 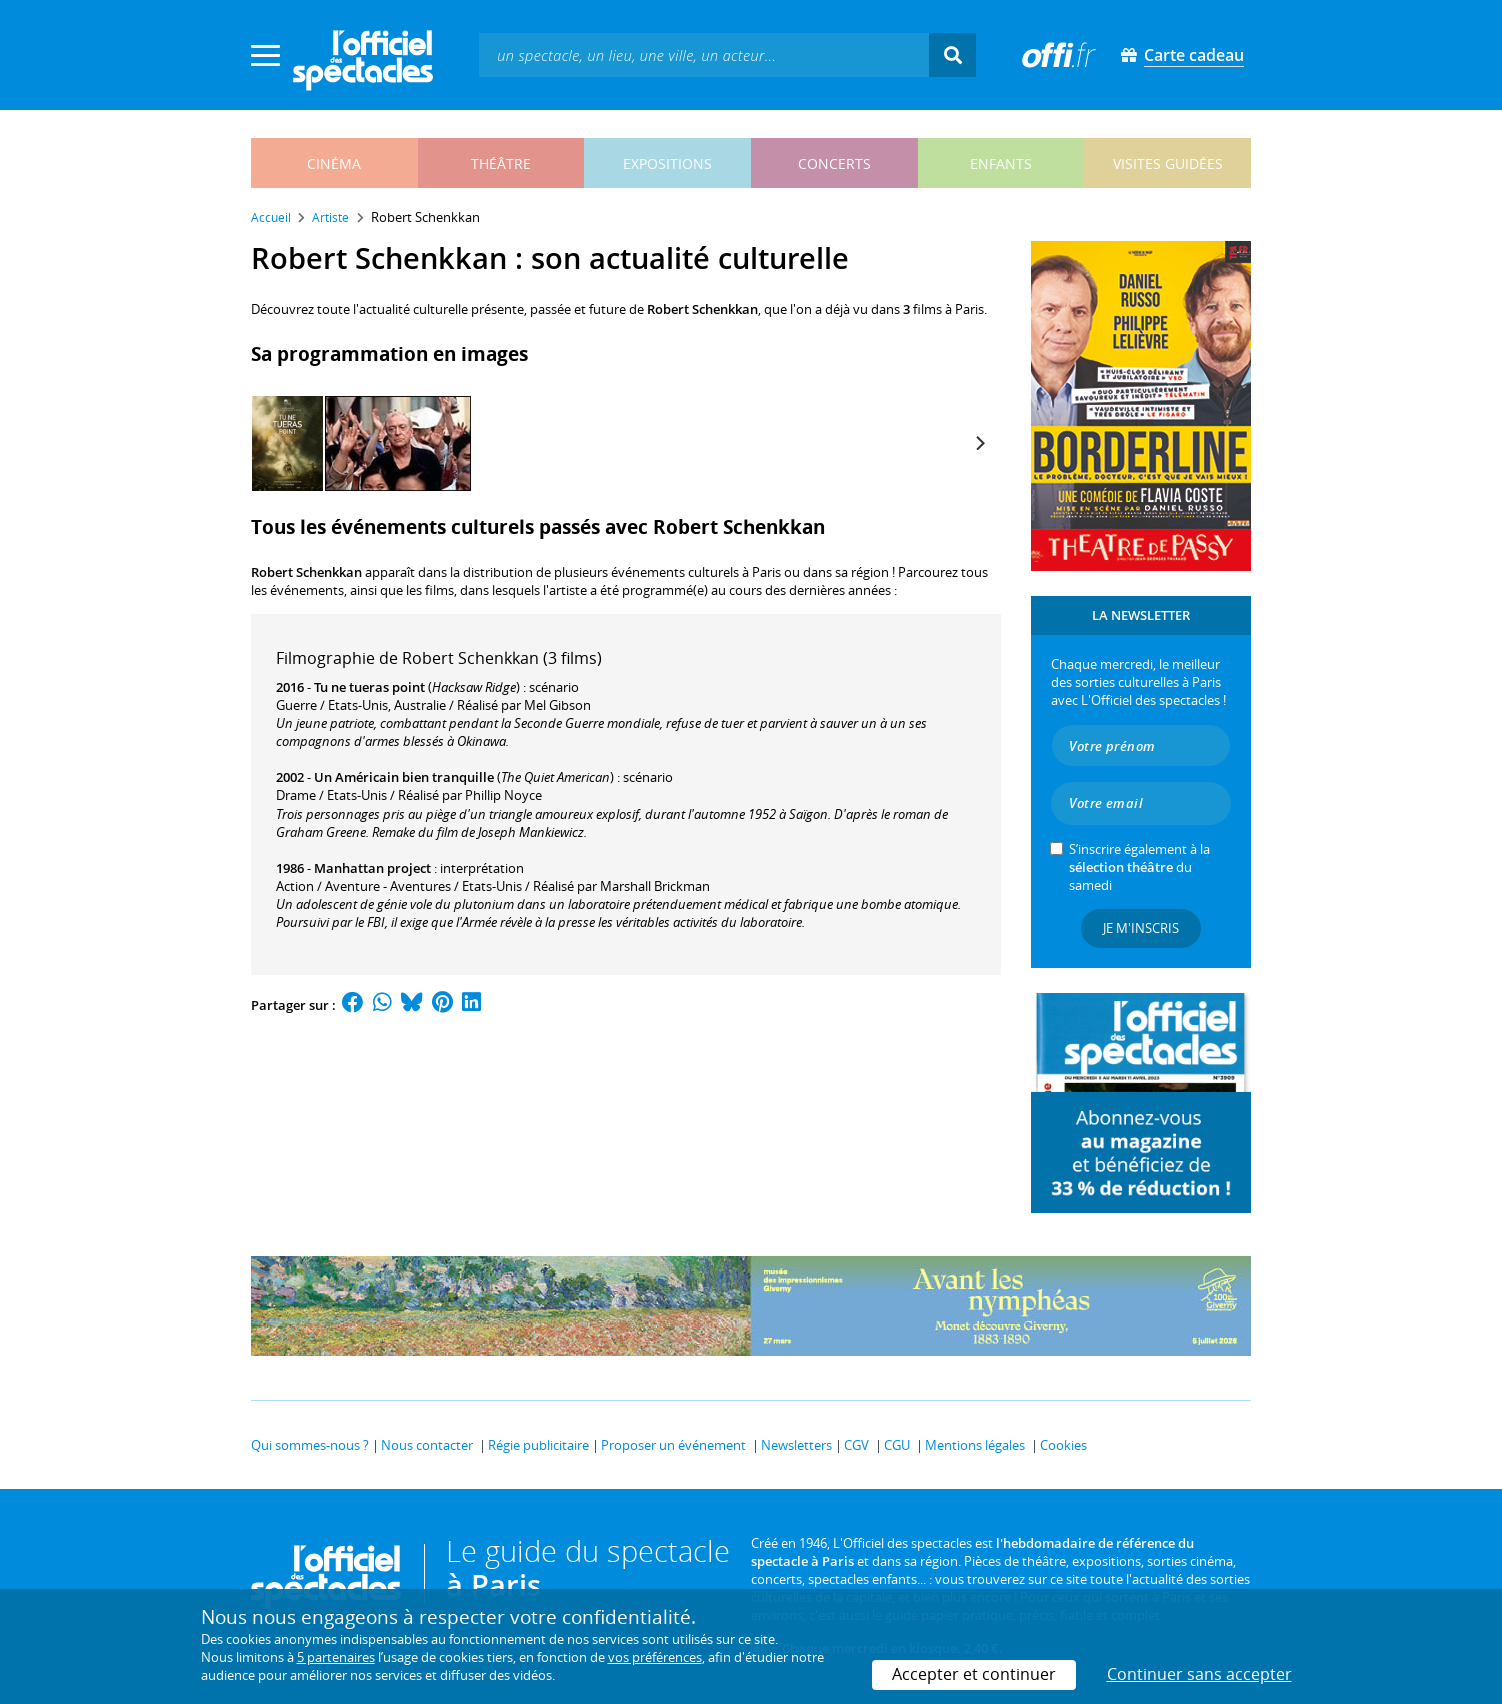 I want to click on 5 partenaires, so click(x=336, y=1657).